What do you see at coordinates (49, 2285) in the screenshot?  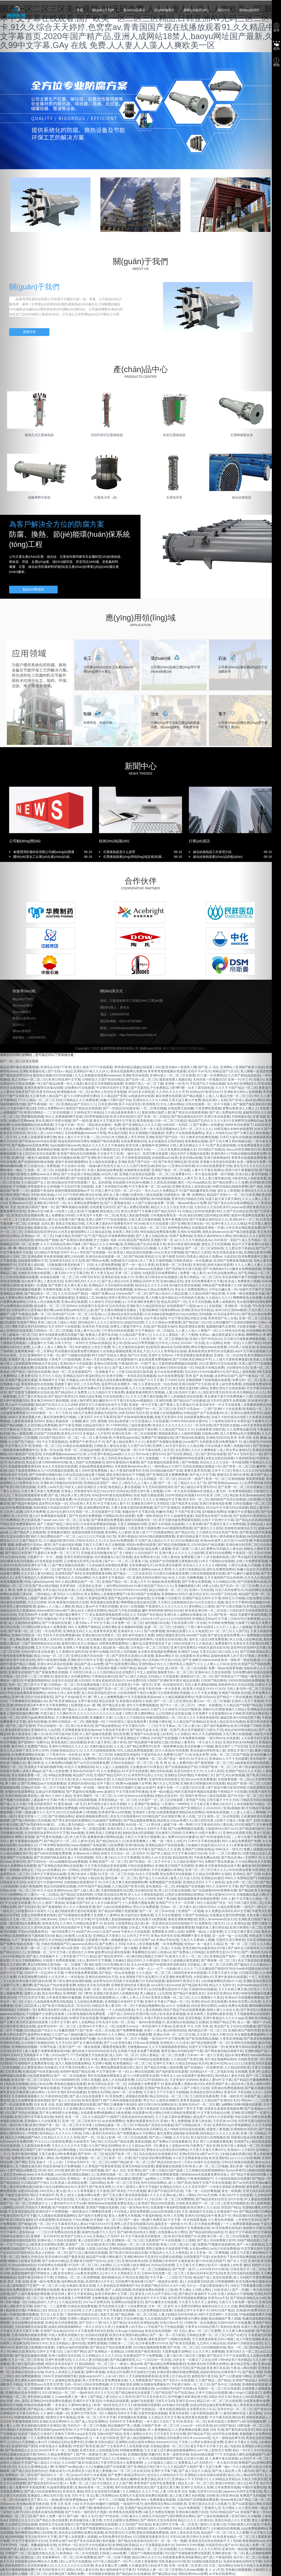 I see `国产一区二区三区小说` at bounding box center [49, 2285].